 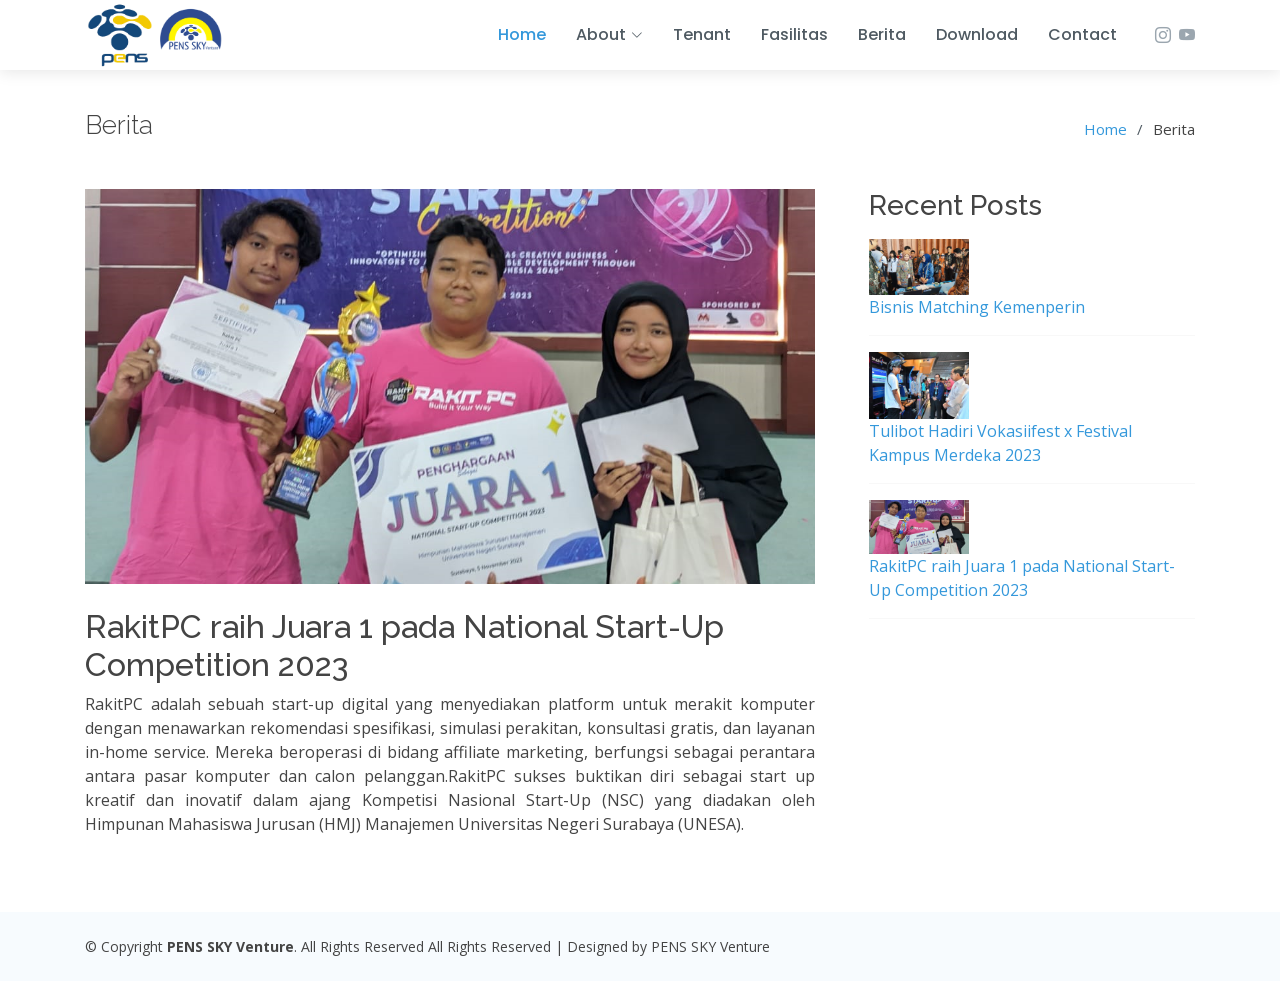 I want to click on Berita, so click(x=882, y=34).